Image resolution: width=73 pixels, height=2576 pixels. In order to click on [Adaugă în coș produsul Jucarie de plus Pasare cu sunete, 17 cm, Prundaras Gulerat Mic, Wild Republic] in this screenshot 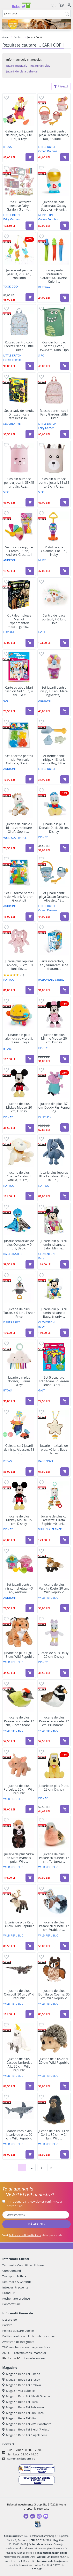, I will do `click(64, 1741)`.